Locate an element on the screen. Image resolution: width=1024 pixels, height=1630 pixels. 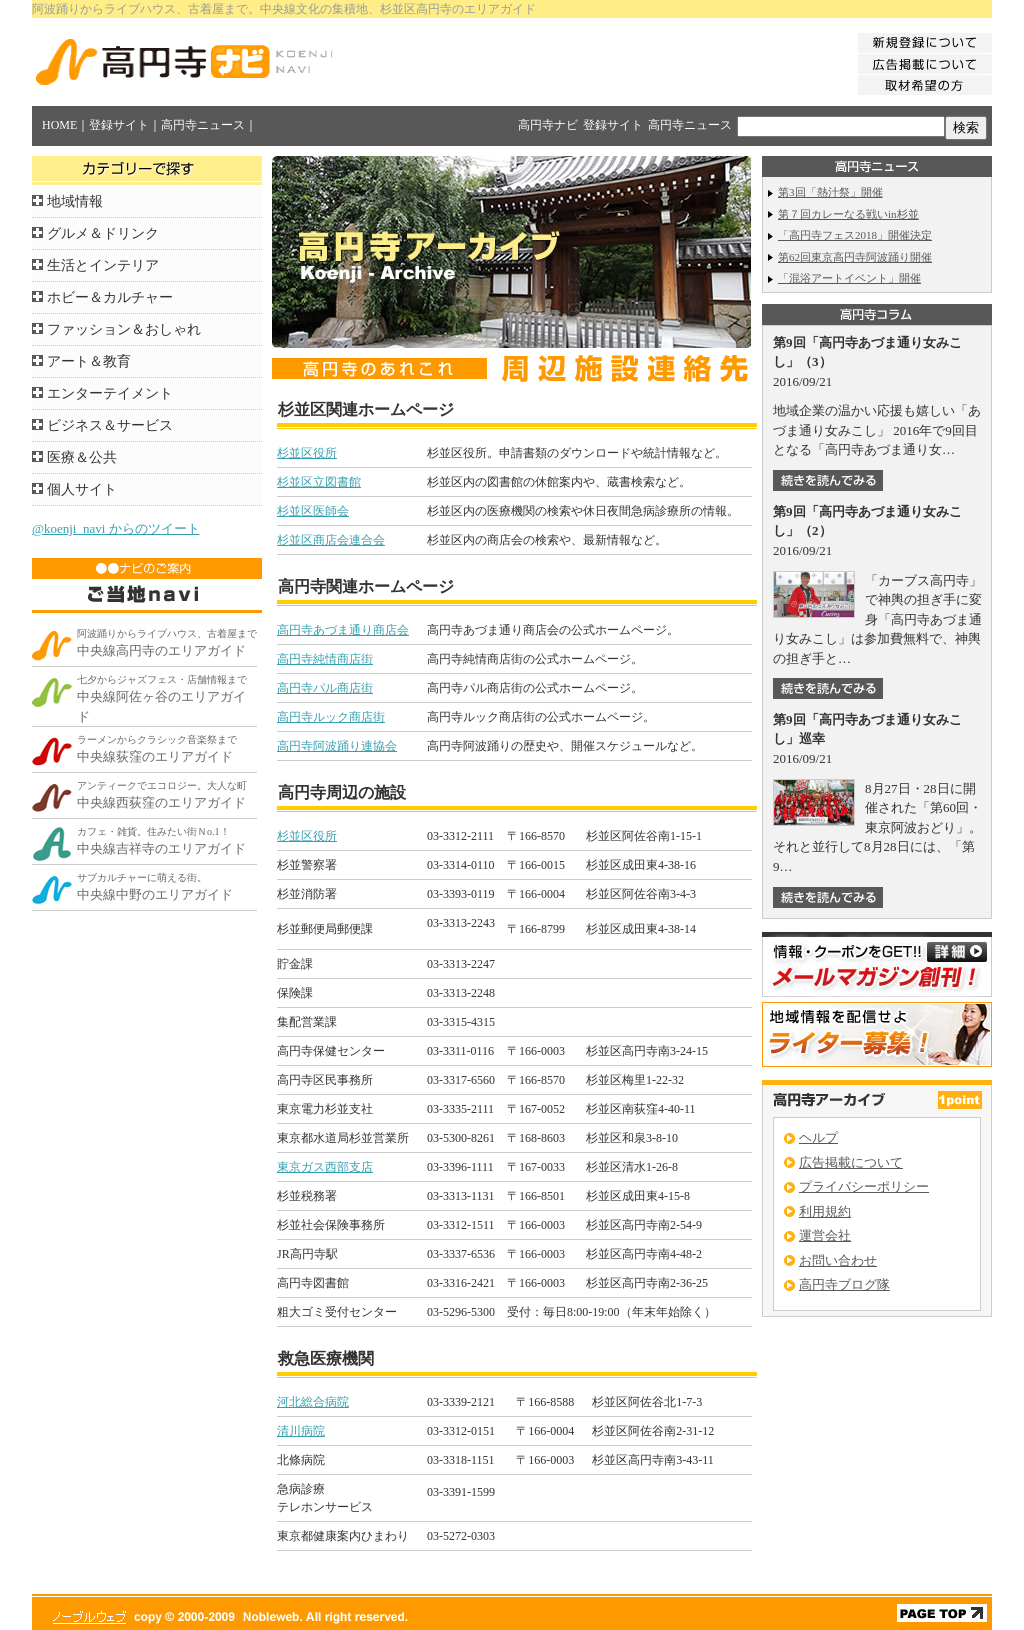
「高円寺フェス2018」開催決定 is located at coordinates (855, 235).